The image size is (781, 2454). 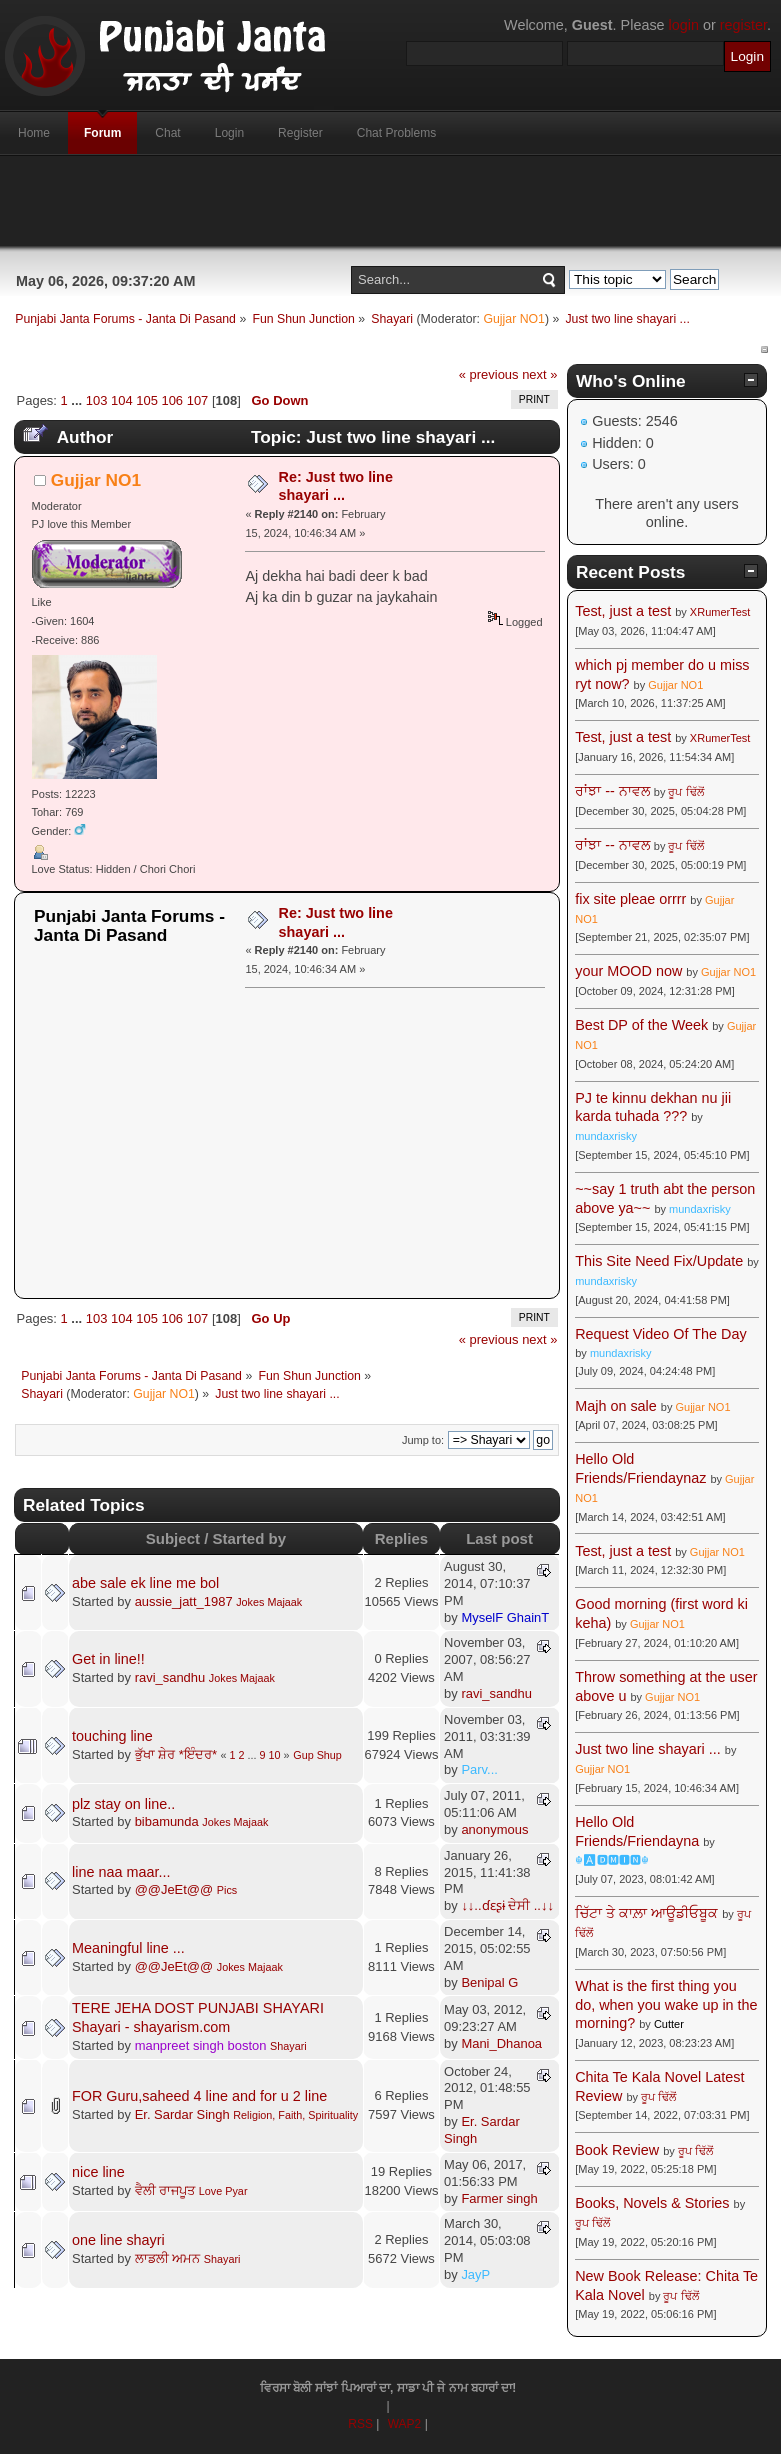 I want to click on Books, Novels & Stories, so click(x=652, y=2203).